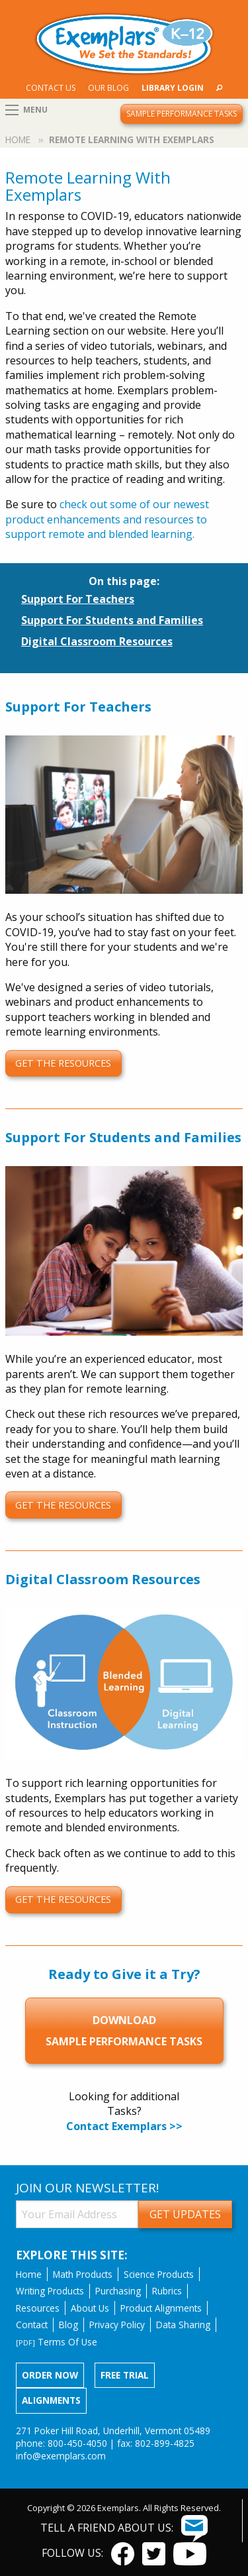  I want to click on Digital Classroom Resources, so click(97, 641).